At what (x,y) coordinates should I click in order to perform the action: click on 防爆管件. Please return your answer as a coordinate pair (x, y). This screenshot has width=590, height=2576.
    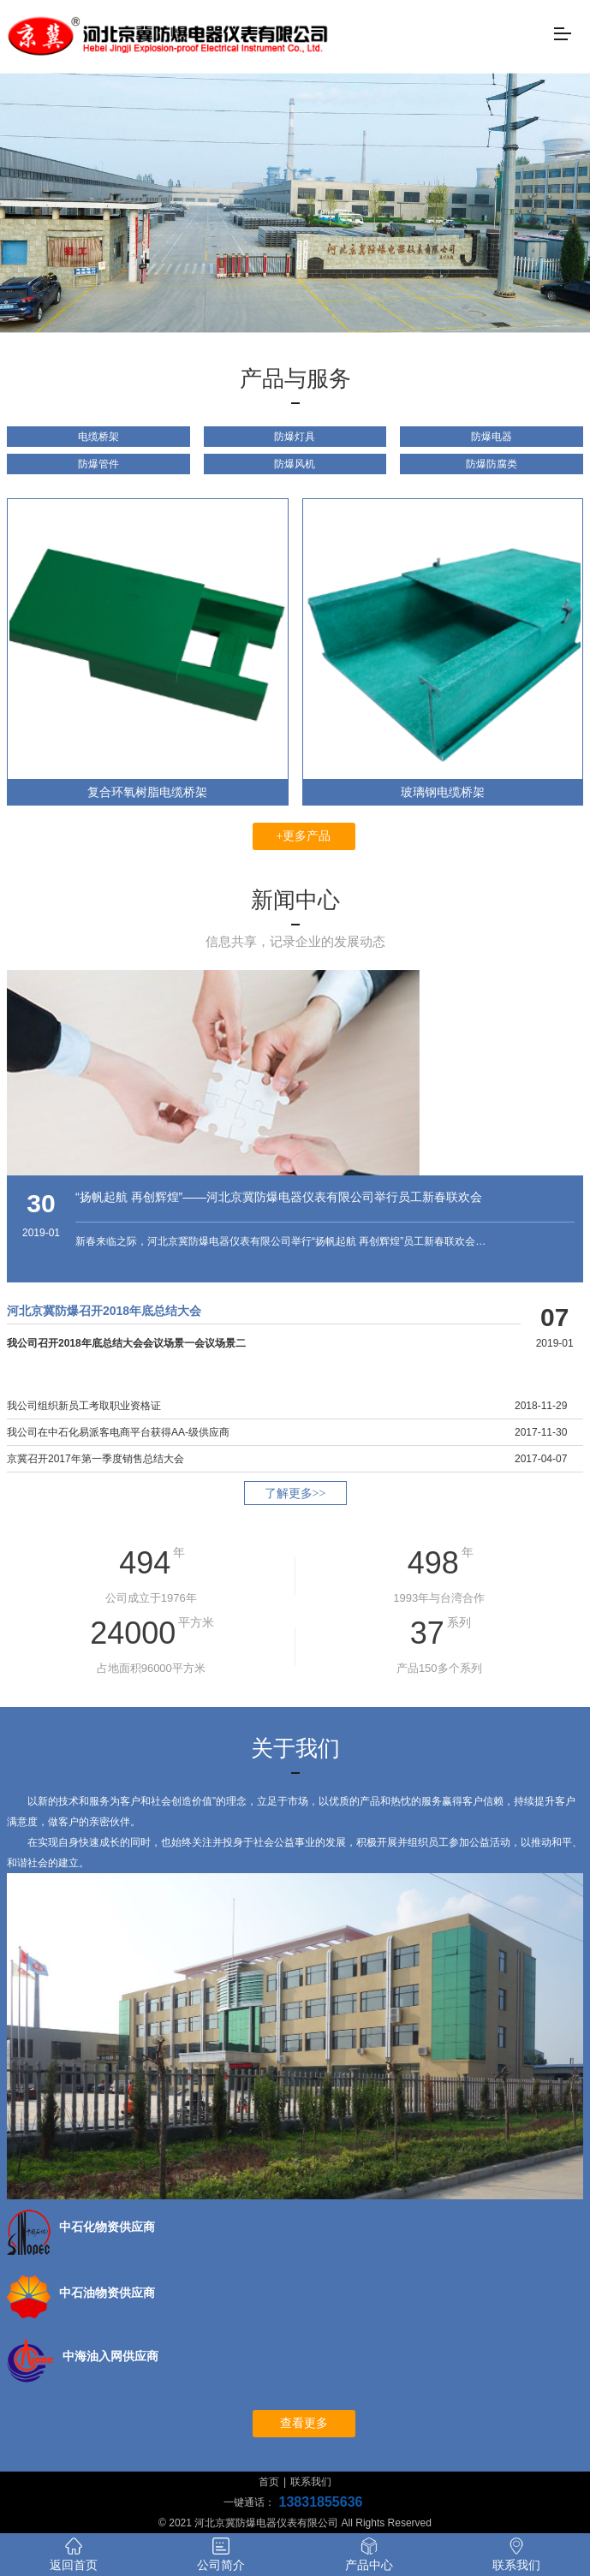
    Looking at the image, I should click on (98, 464).